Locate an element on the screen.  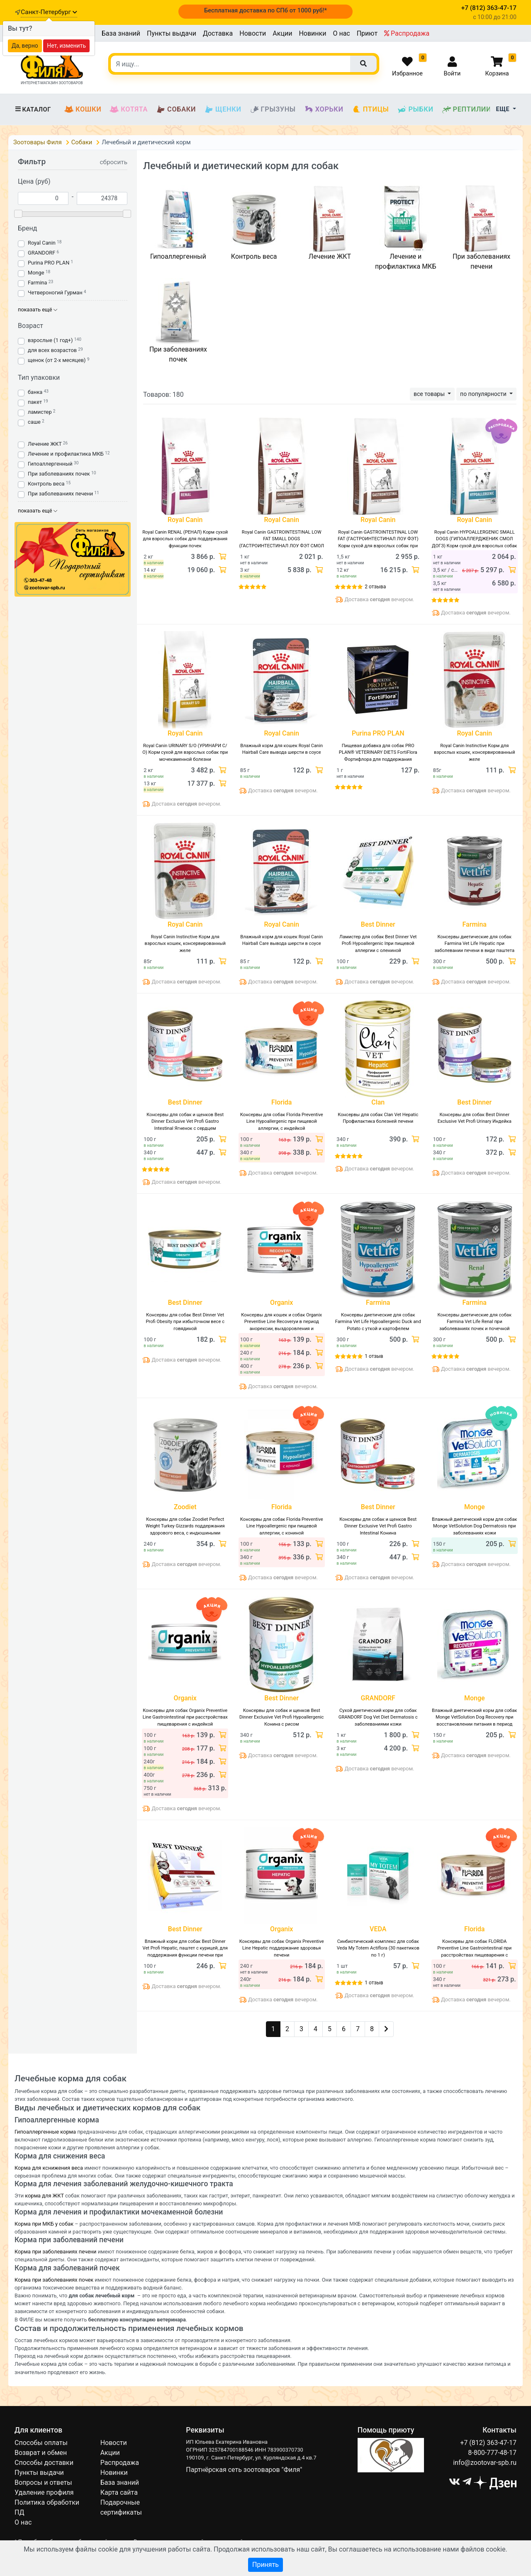
Monge is located at coordinates (36, 272).